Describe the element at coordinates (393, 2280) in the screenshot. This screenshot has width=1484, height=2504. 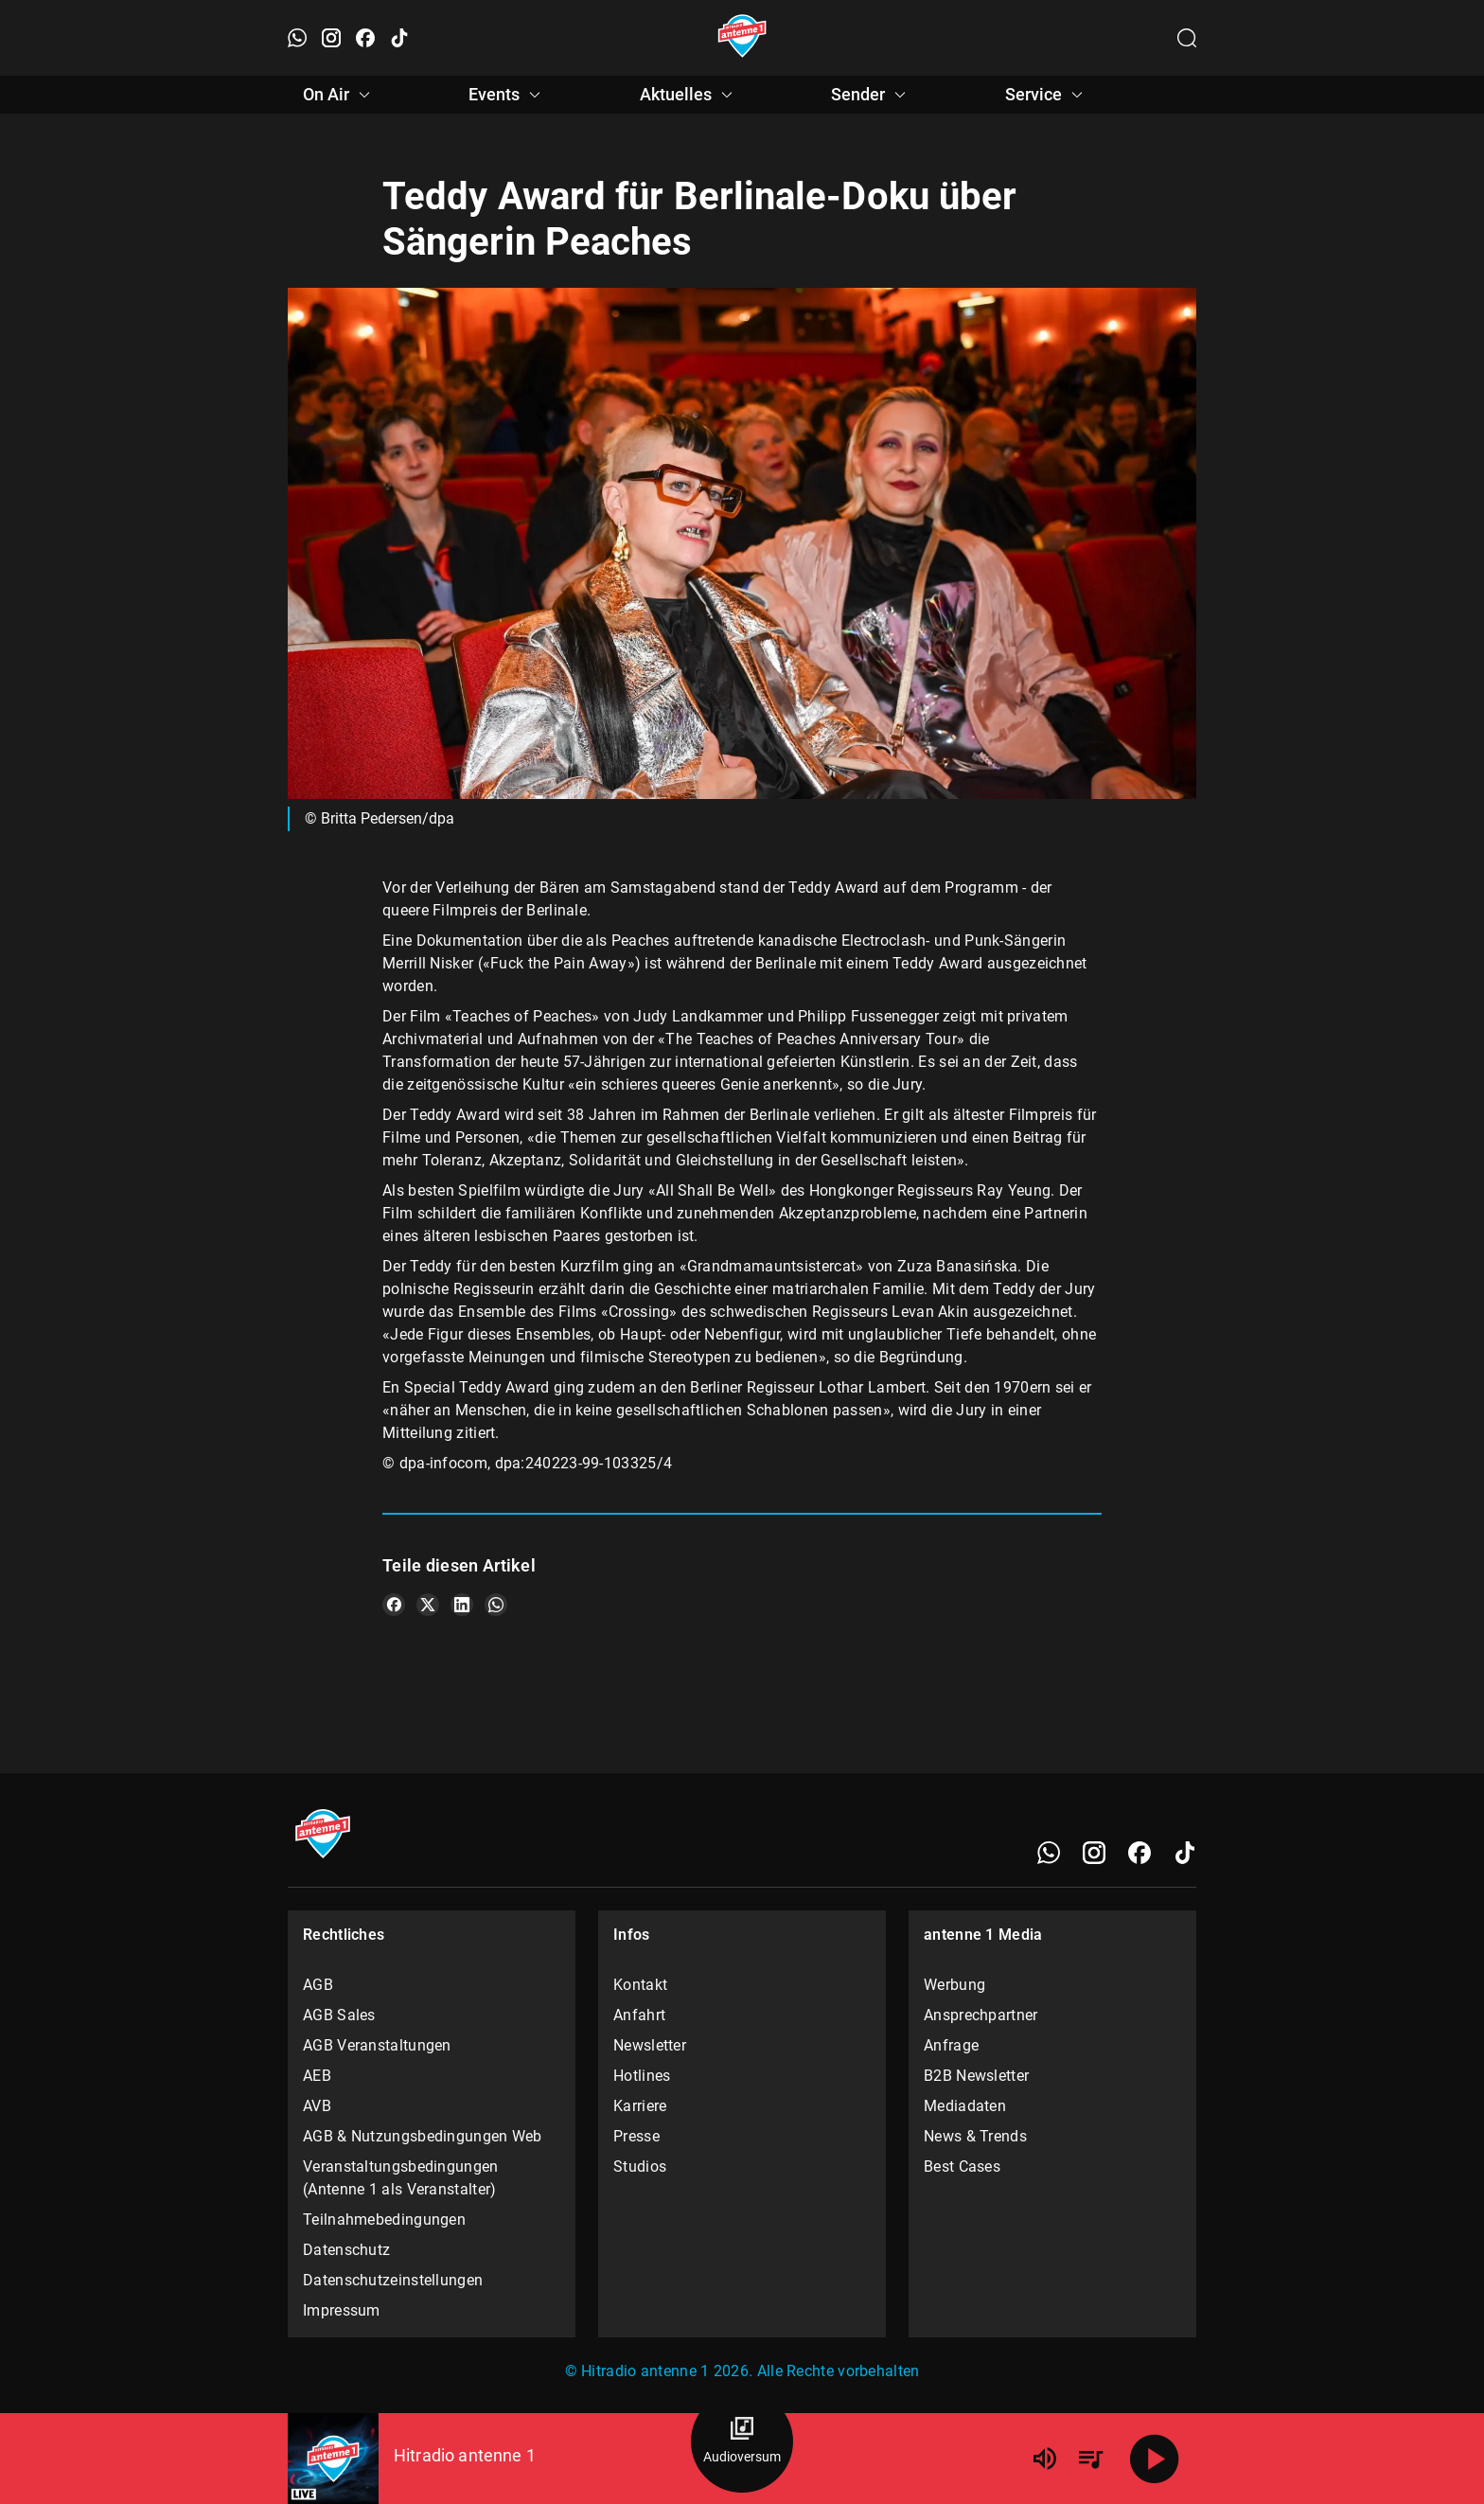
I see `Datenschutzeinstellungen` at that location.